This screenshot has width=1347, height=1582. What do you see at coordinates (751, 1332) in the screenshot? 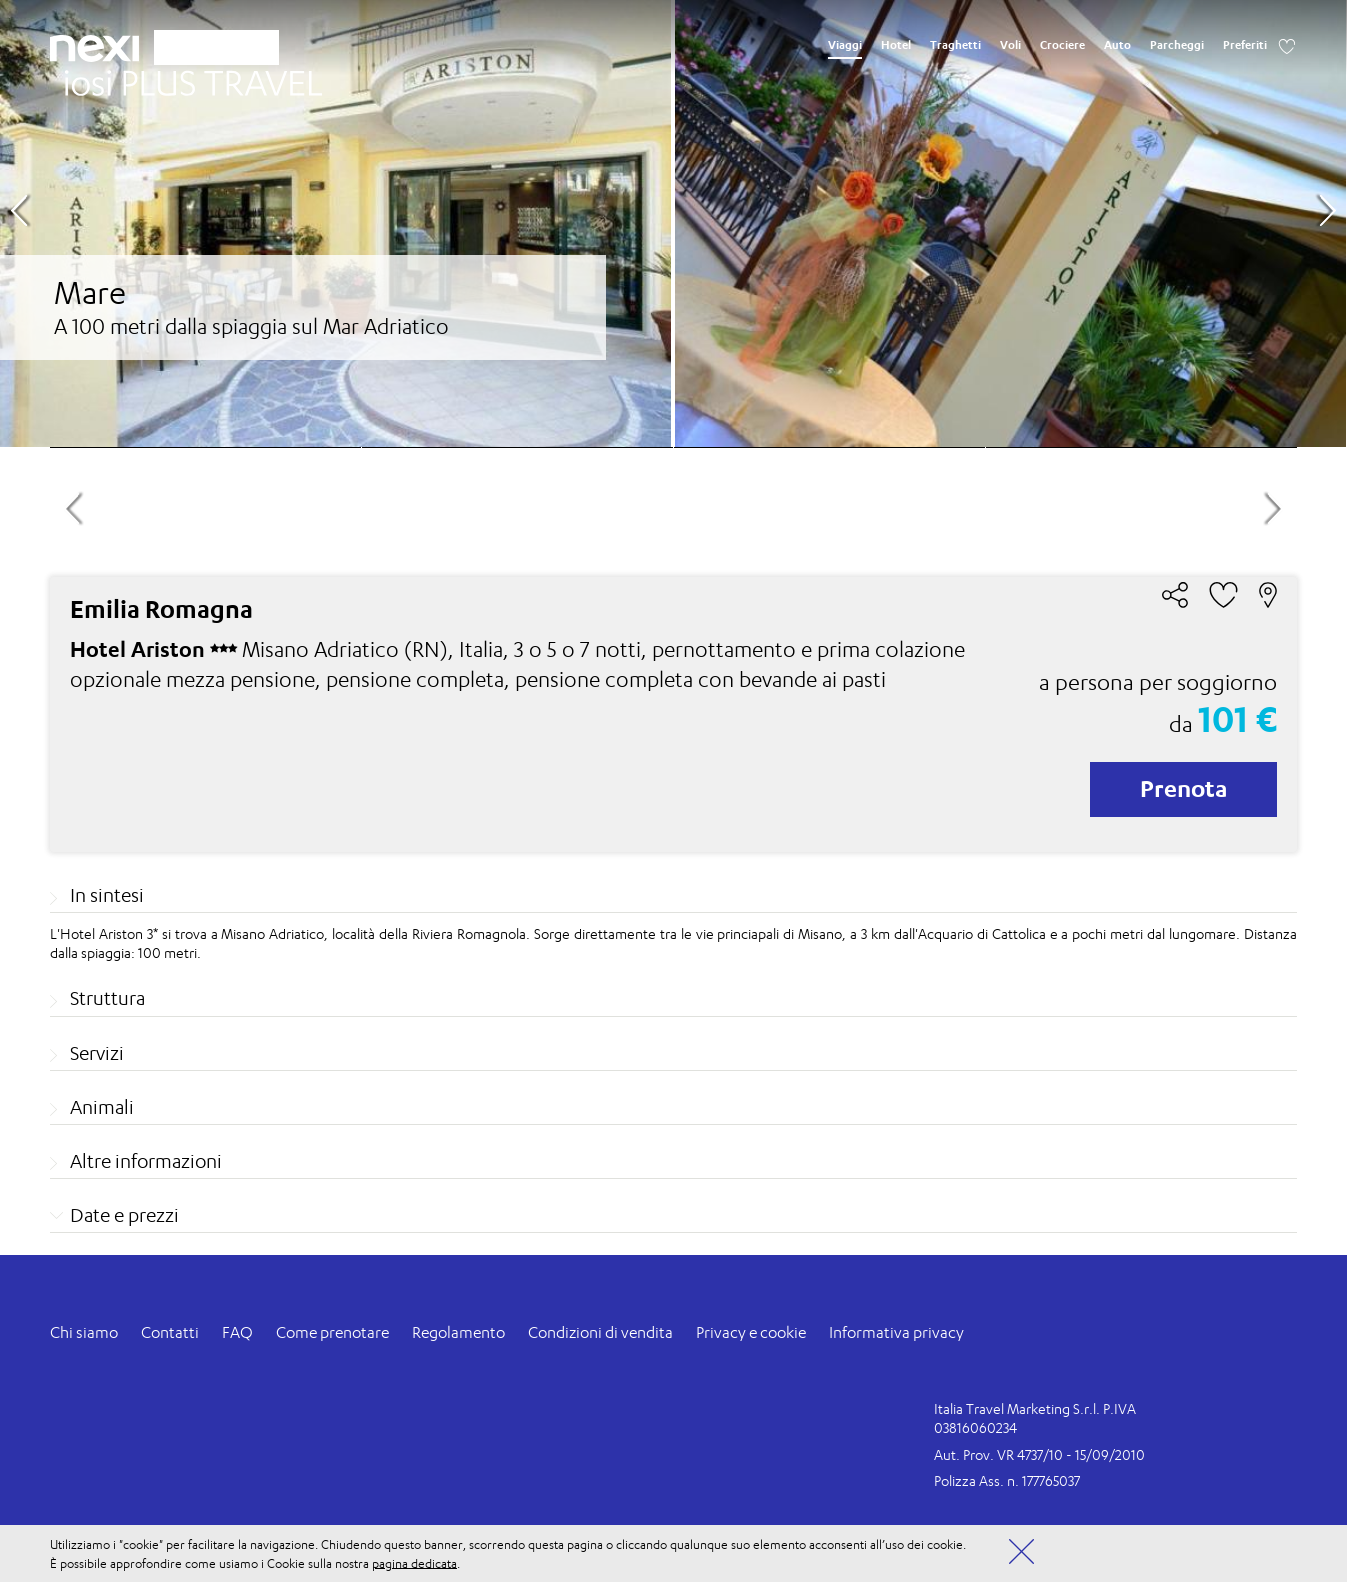
I see `Privacy e cookie` at bounding box center [751, 1332].